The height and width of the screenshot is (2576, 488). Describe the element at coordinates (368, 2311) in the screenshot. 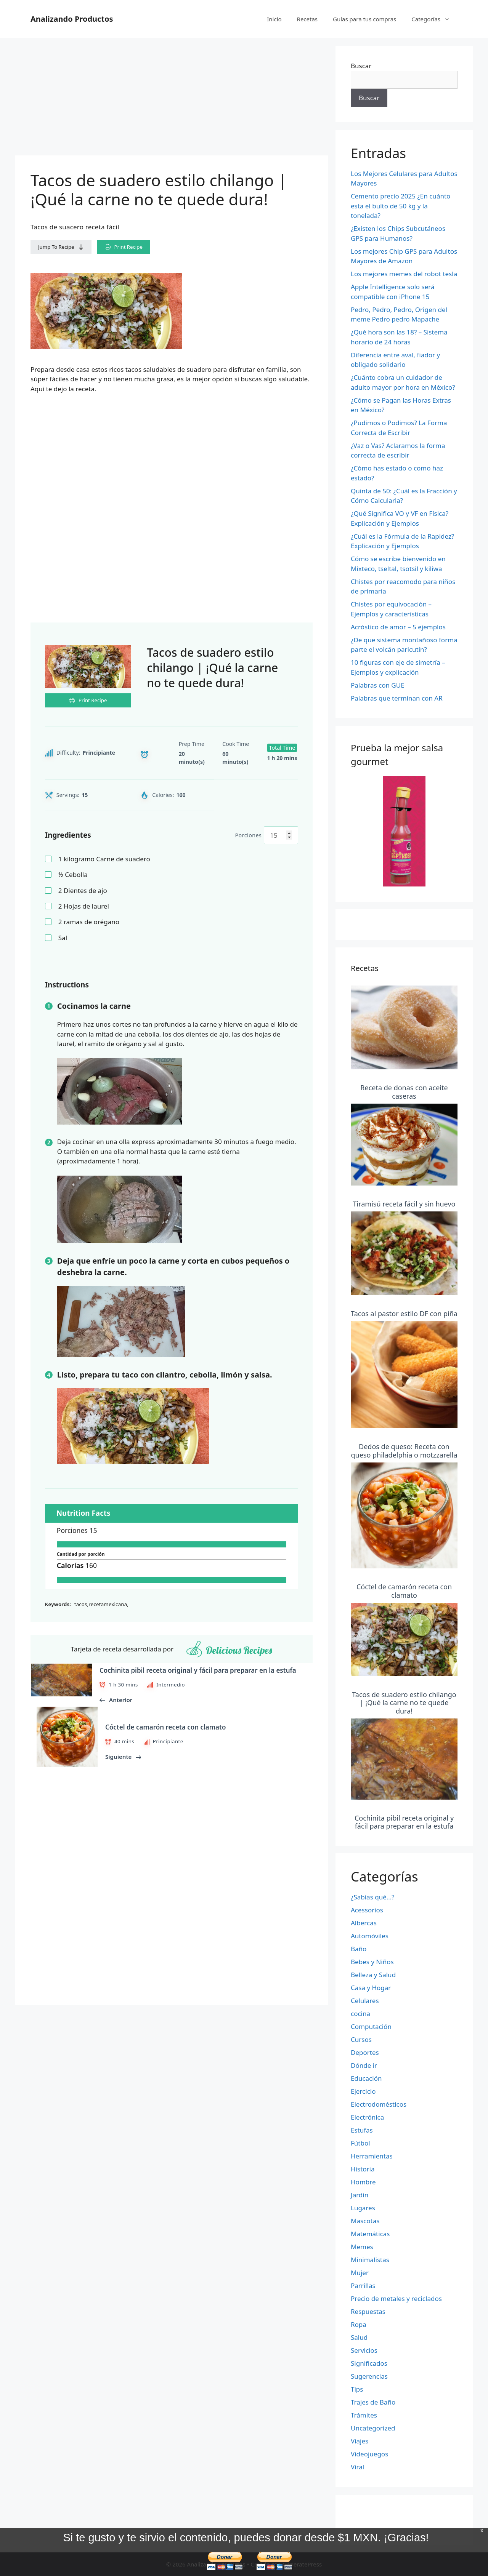

I see `Respuestas` at that location.